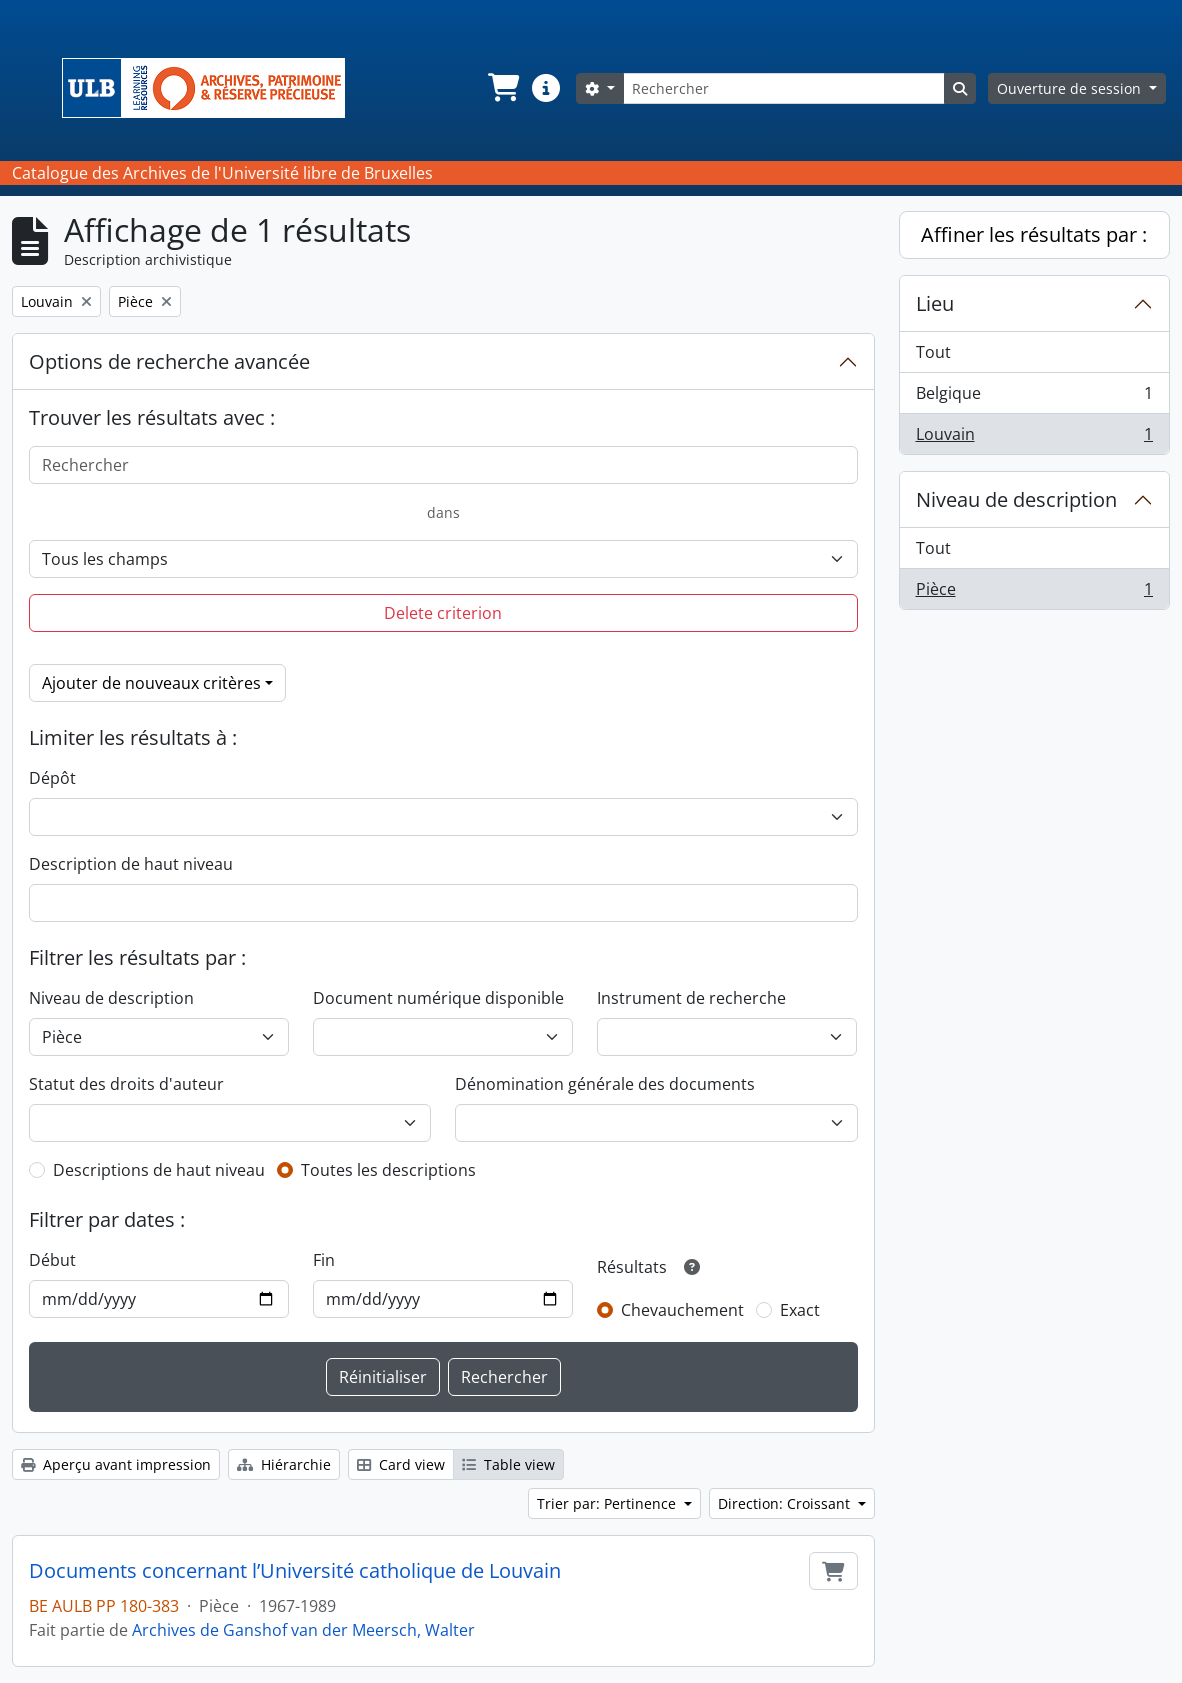  I want to click on Toutes les descriptions, so click(388, 1170).